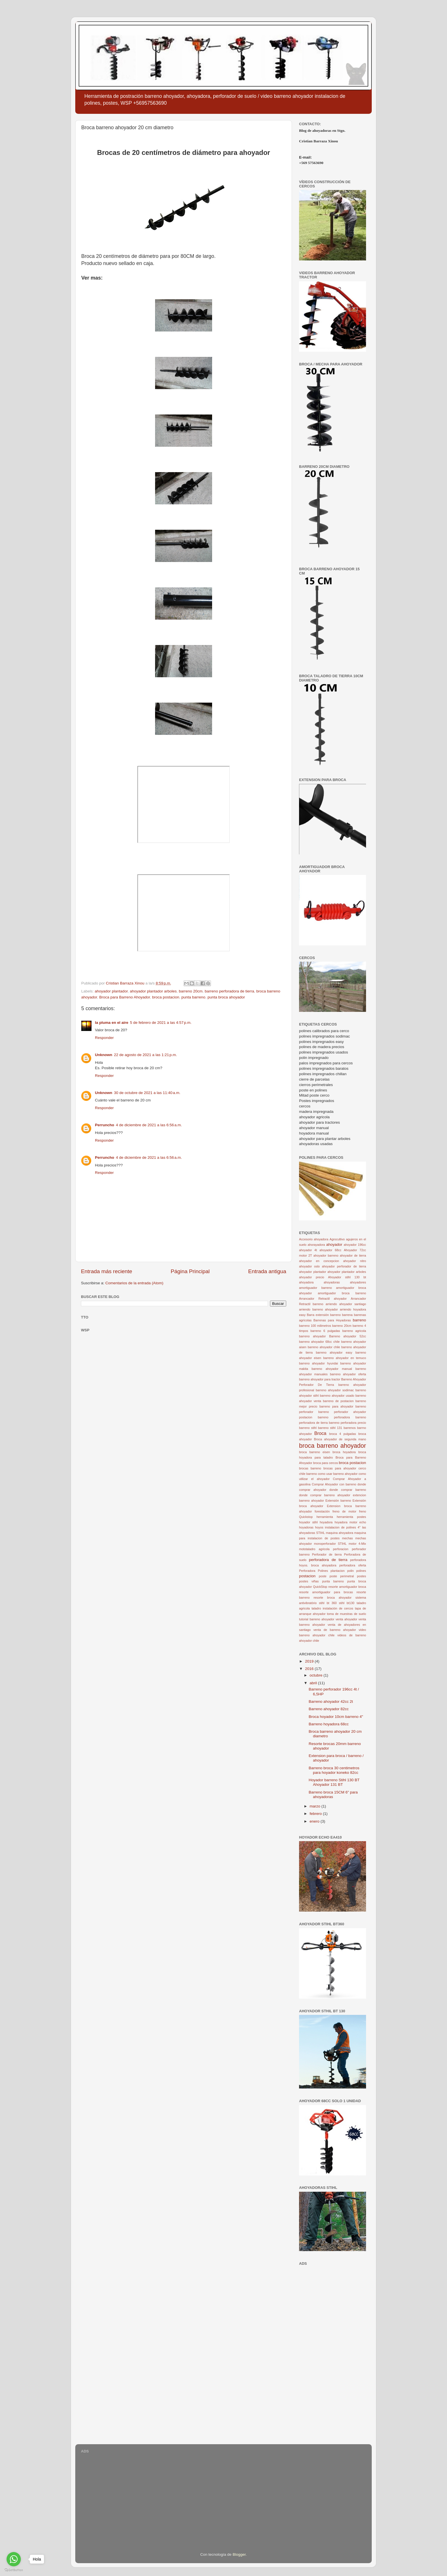 The height and width of the screenshot is (2576, 447). What do you see at coordinates (161, 1022) in the screenshot?
I see `5 de febrero de 2021 a las 4:57 p.m.` at bounding box center [161, 1022].